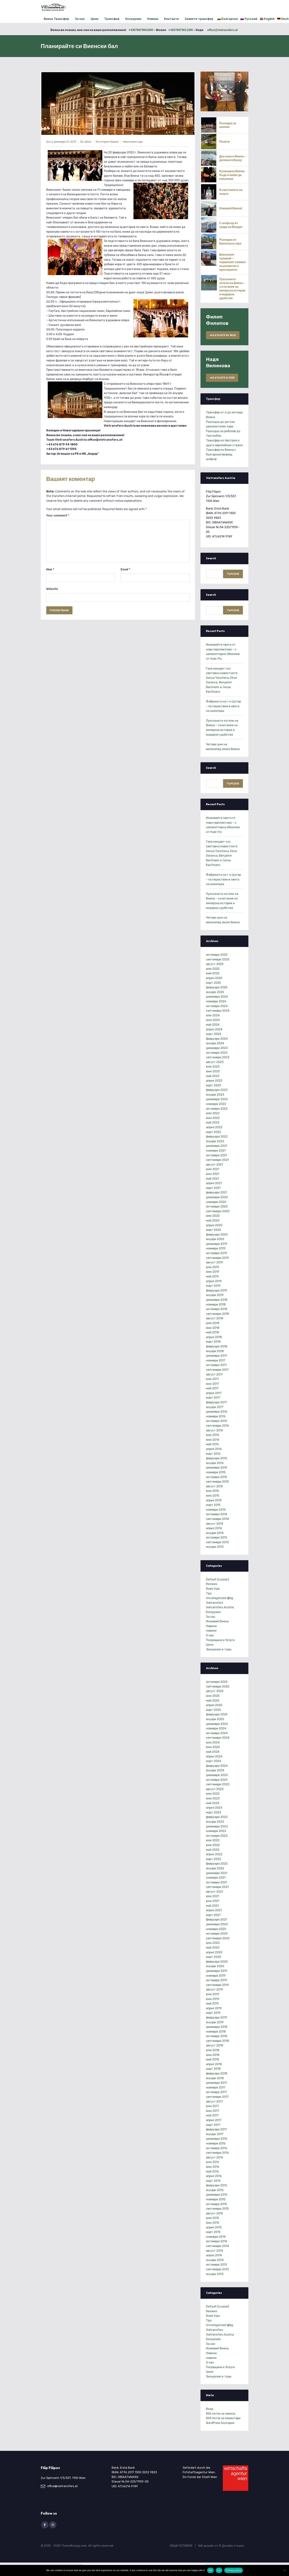  What do you see at coordinates (212, 1388) in the screenshot?
I see `май 2017` at bounding box center [212, 1388].